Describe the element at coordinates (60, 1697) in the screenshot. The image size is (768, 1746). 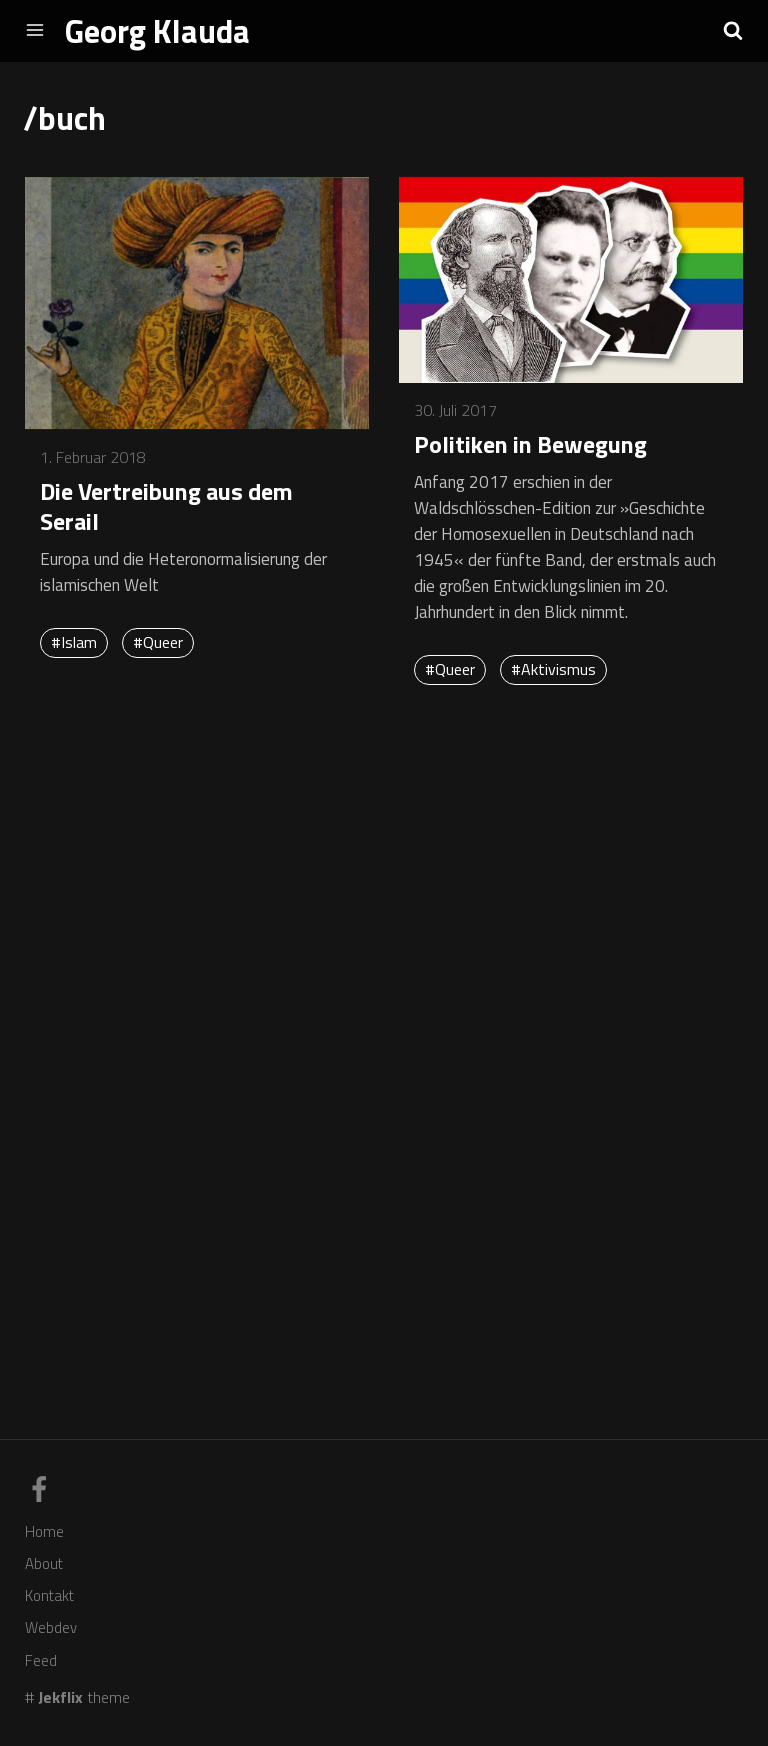
I see `Jekflix [Link zum Theme-Code]` at that location.